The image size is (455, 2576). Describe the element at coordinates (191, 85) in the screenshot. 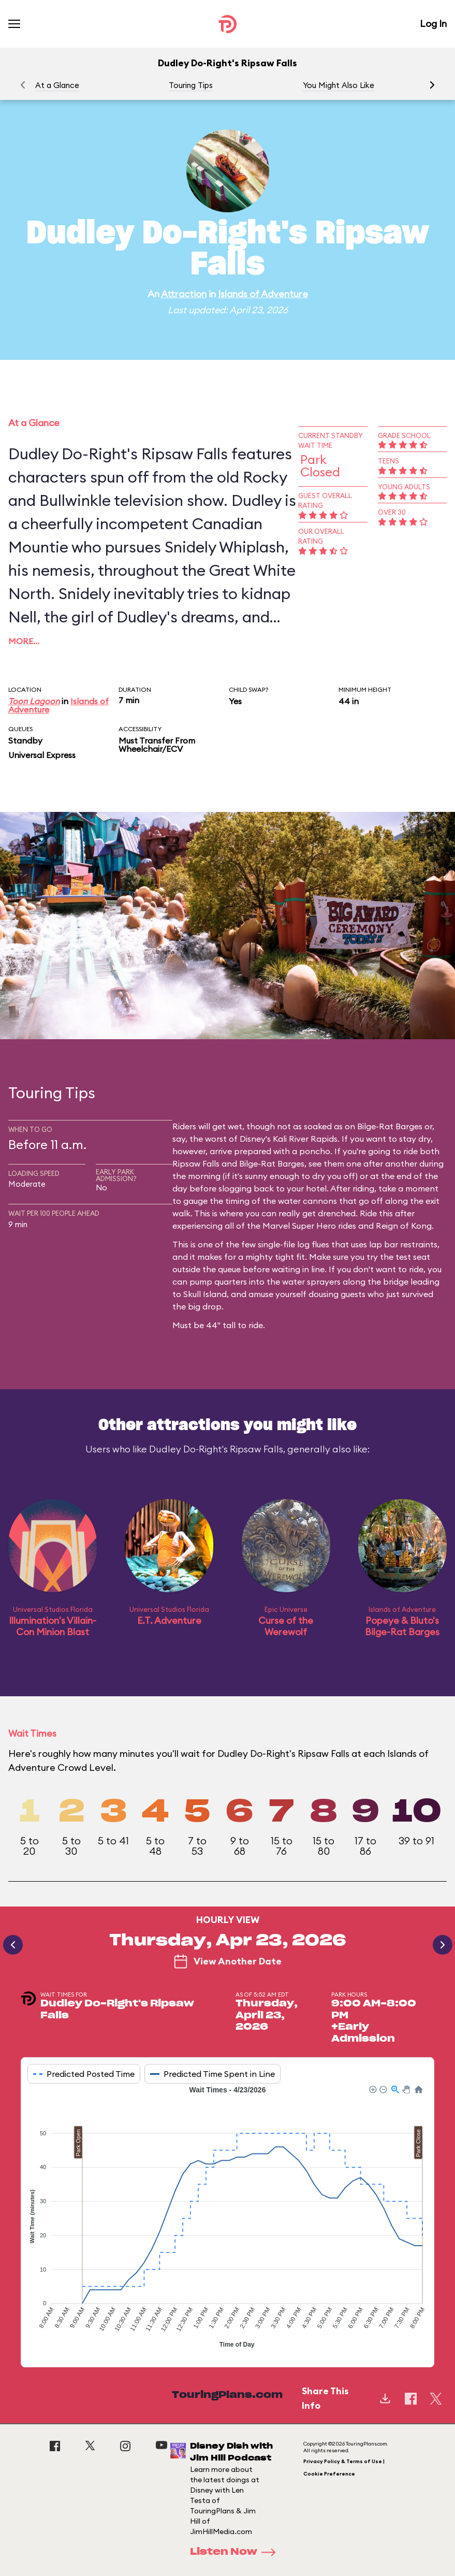

I see `Touring Tips` at that location.